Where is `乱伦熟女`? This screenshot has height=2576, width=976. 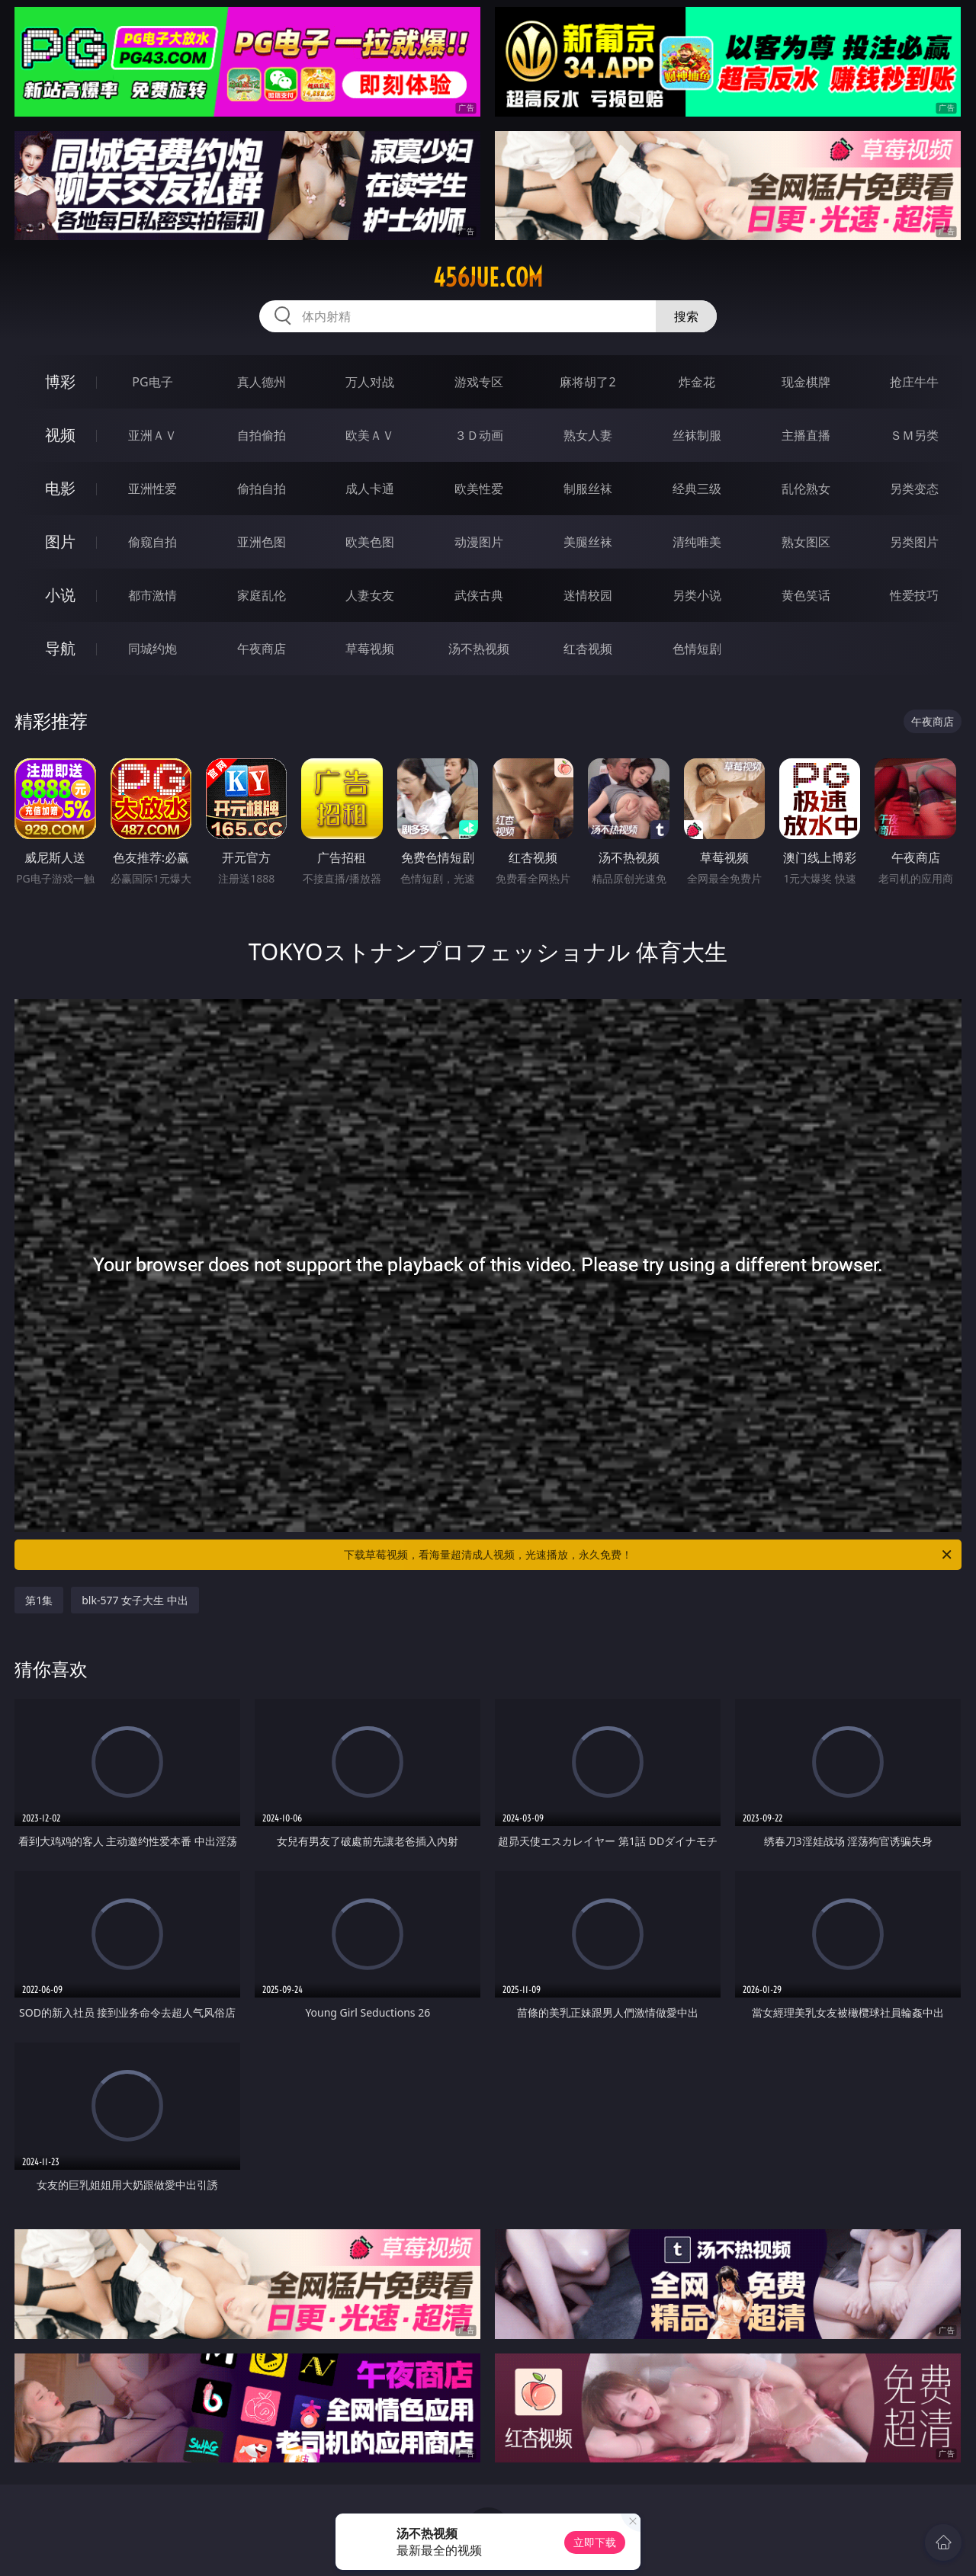 乱伦熟女 is located at coordinates (806, 488).